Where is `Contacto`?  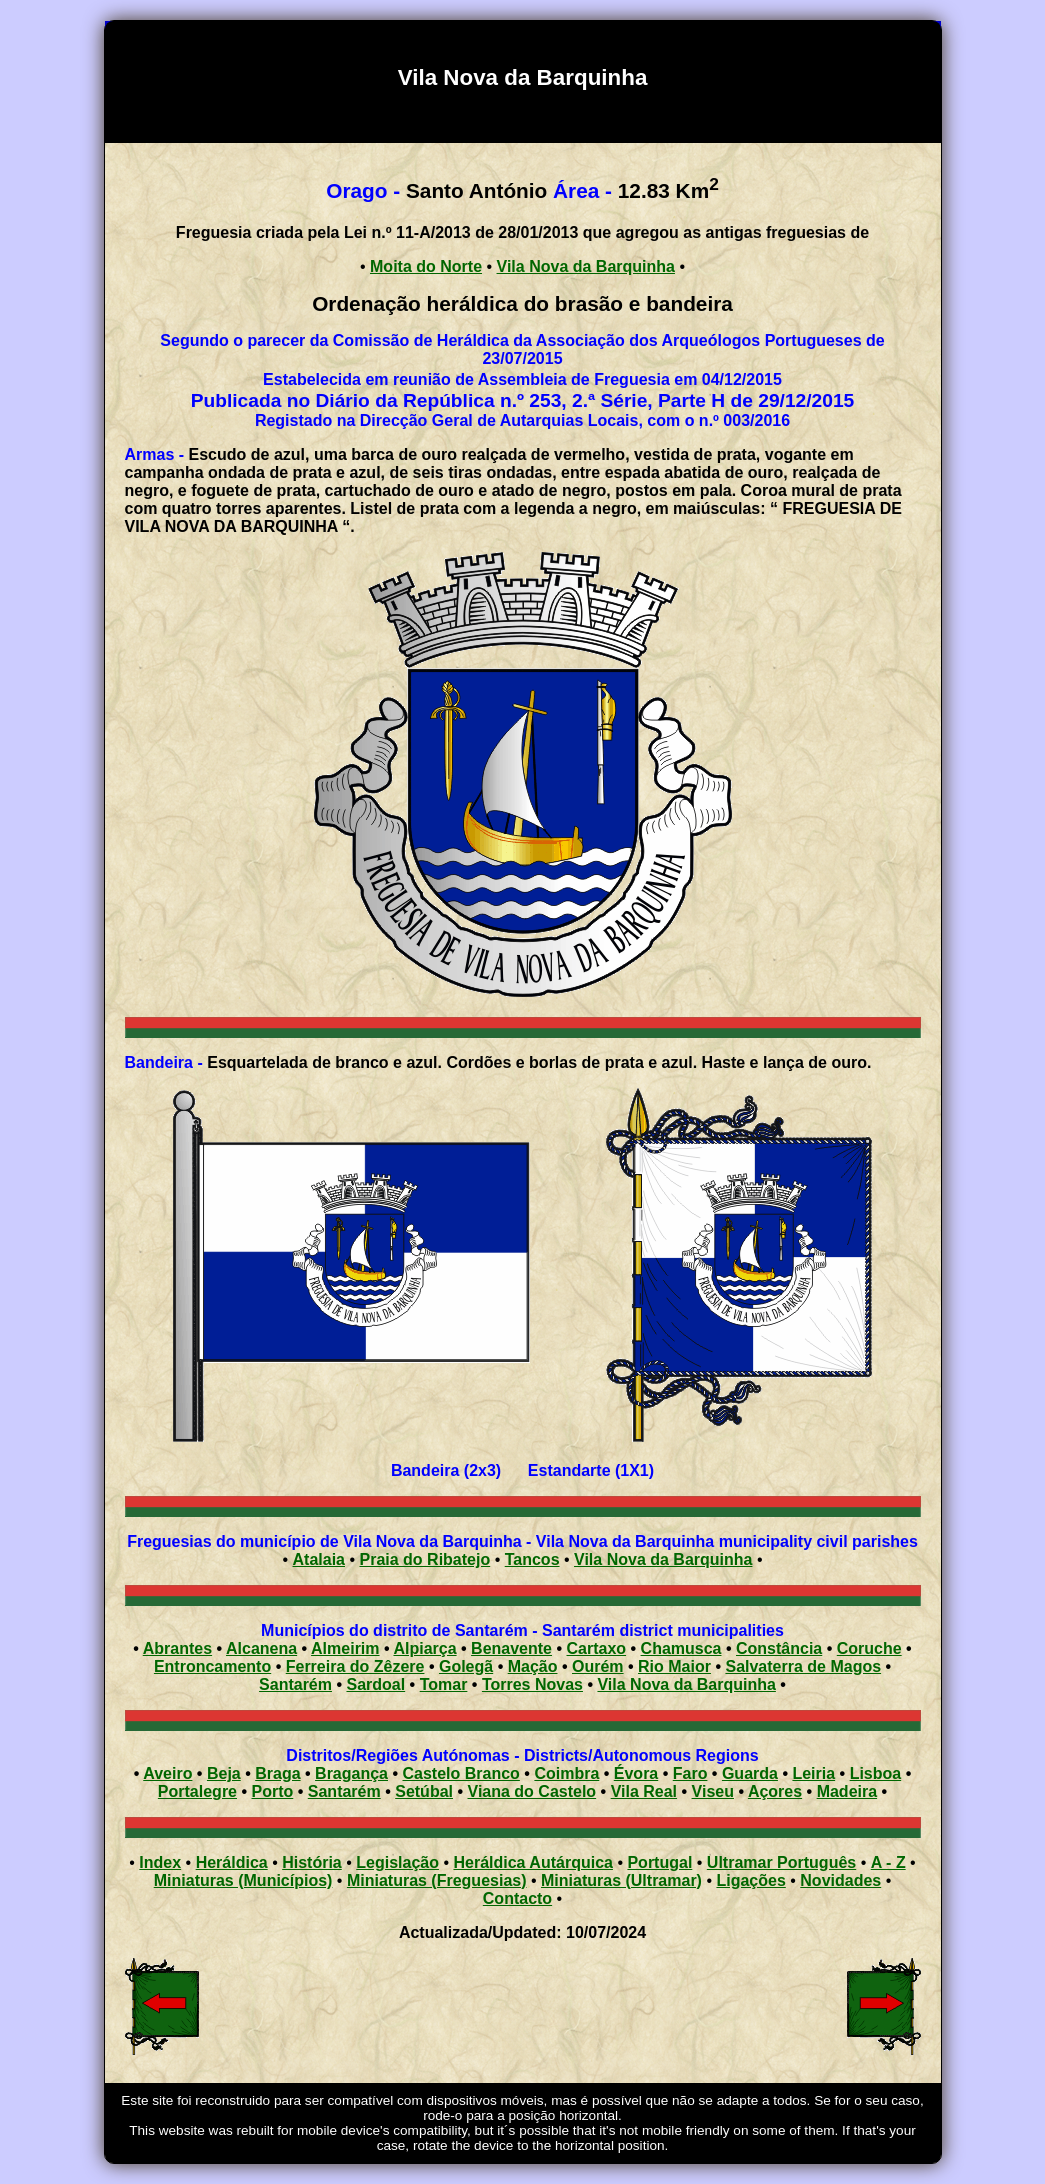
Contacto is located at coordinates (517, 1898).